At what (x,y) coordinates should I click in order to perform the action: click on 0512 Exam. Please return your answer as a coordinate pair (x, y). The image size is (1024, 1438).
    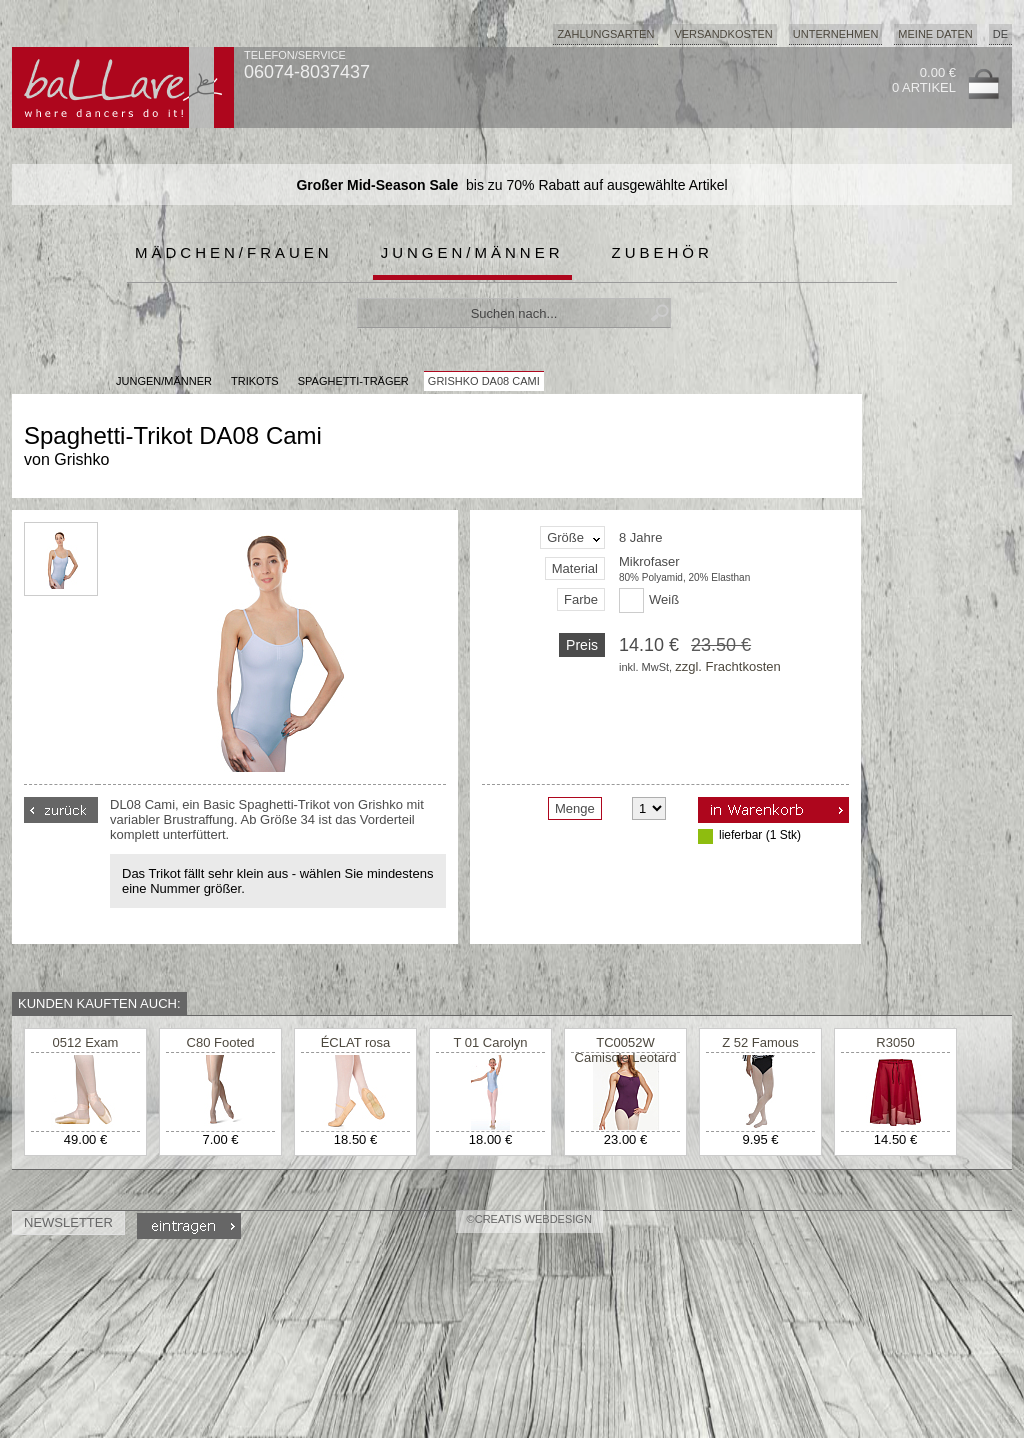
    Looking at the image, I should click on (86, 1042).